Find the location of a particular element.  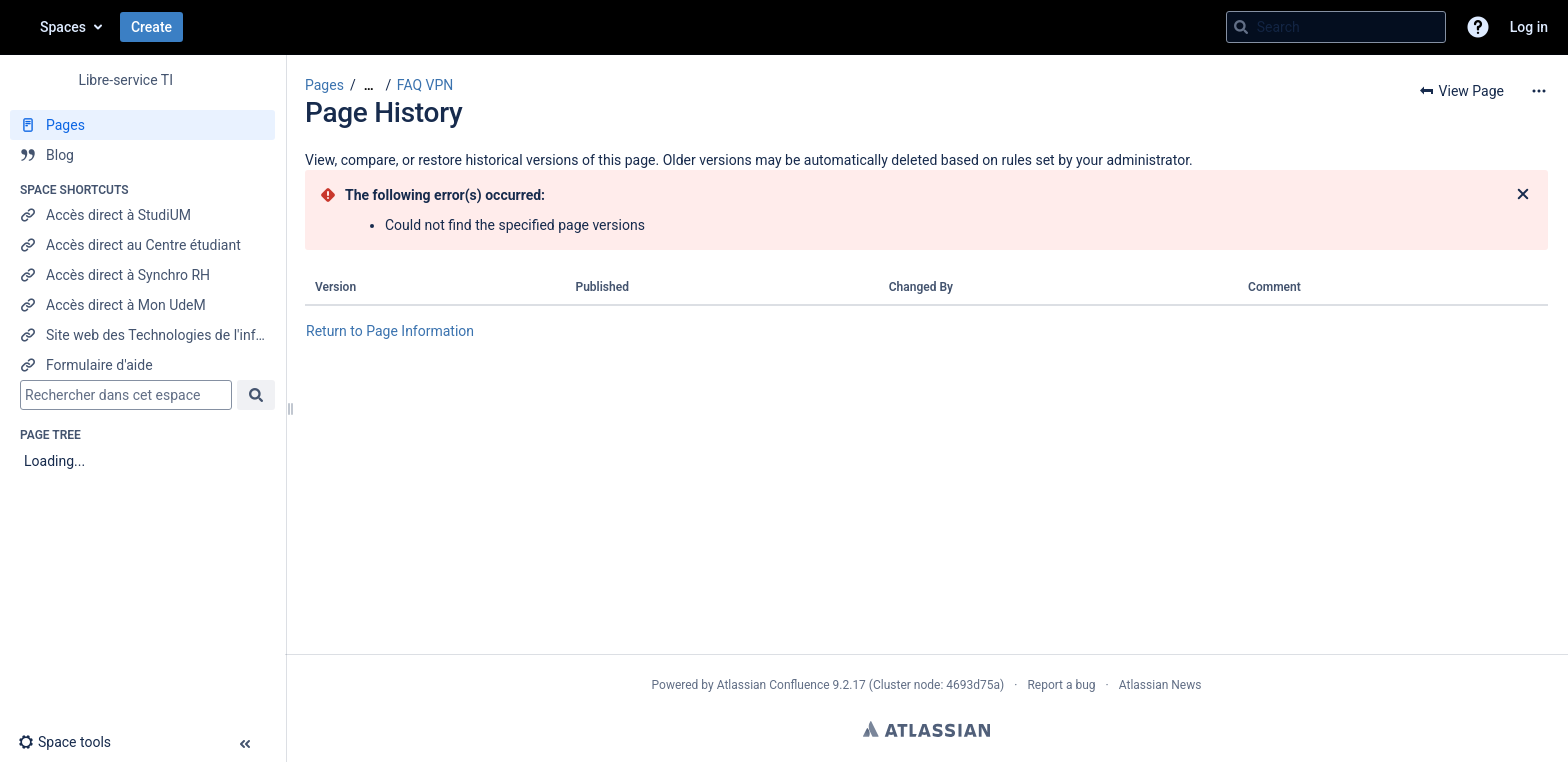

[Formulaire d'aide] is located at coordinates (142, 365).